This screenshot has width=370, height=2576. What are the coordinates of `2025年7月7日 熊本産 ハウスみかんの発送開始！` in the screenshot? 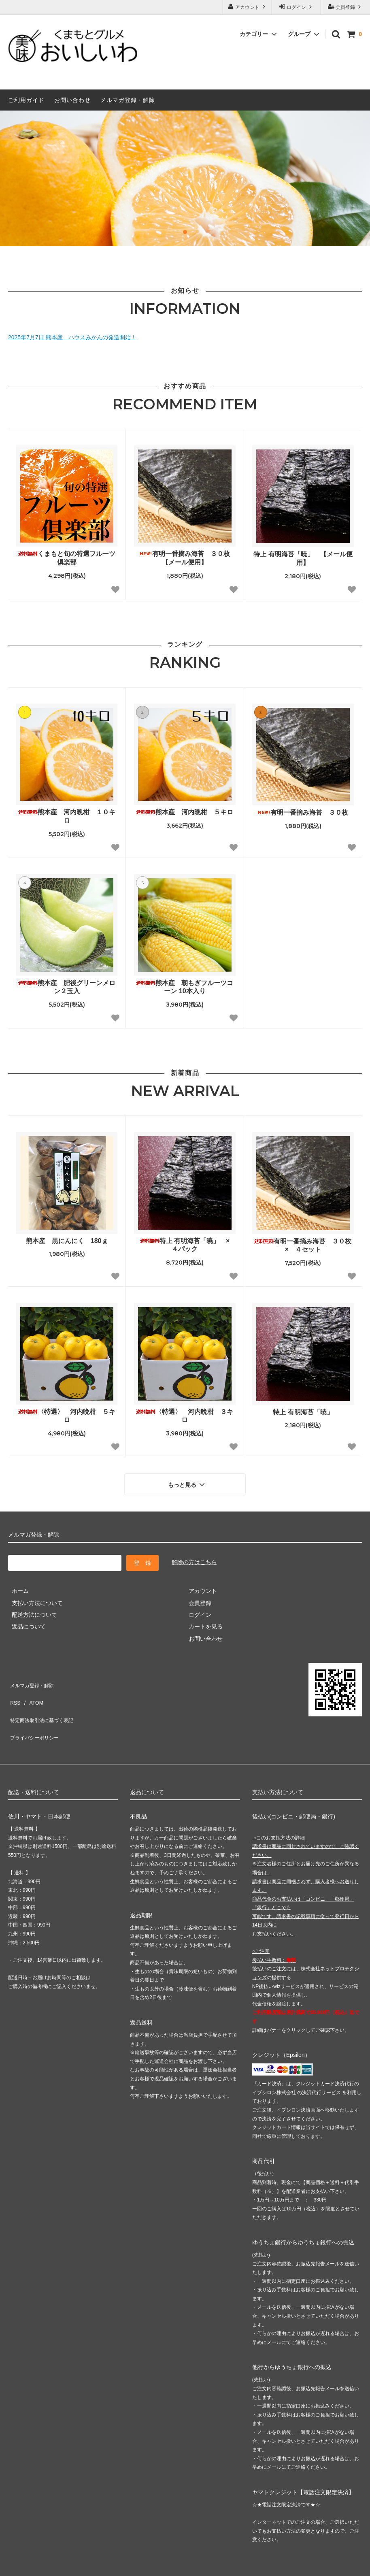 It's located at (72, 337).